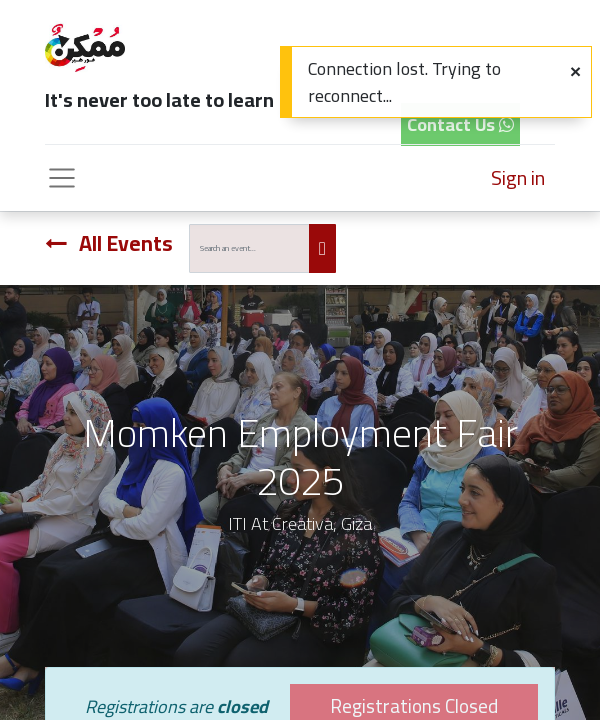 The height and width of the screenshot is (720, 600). I want to click on Sign in, so click(518, 177).